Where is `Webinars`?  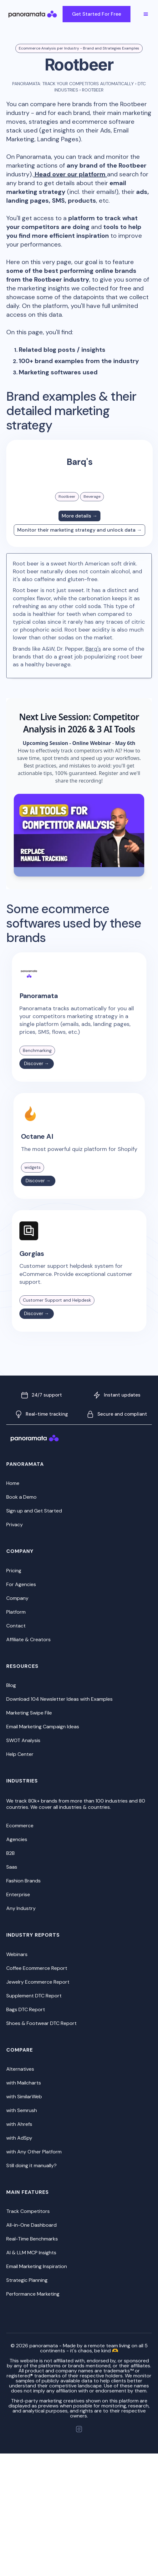 Webinars is located at coordinates (17, 1954).